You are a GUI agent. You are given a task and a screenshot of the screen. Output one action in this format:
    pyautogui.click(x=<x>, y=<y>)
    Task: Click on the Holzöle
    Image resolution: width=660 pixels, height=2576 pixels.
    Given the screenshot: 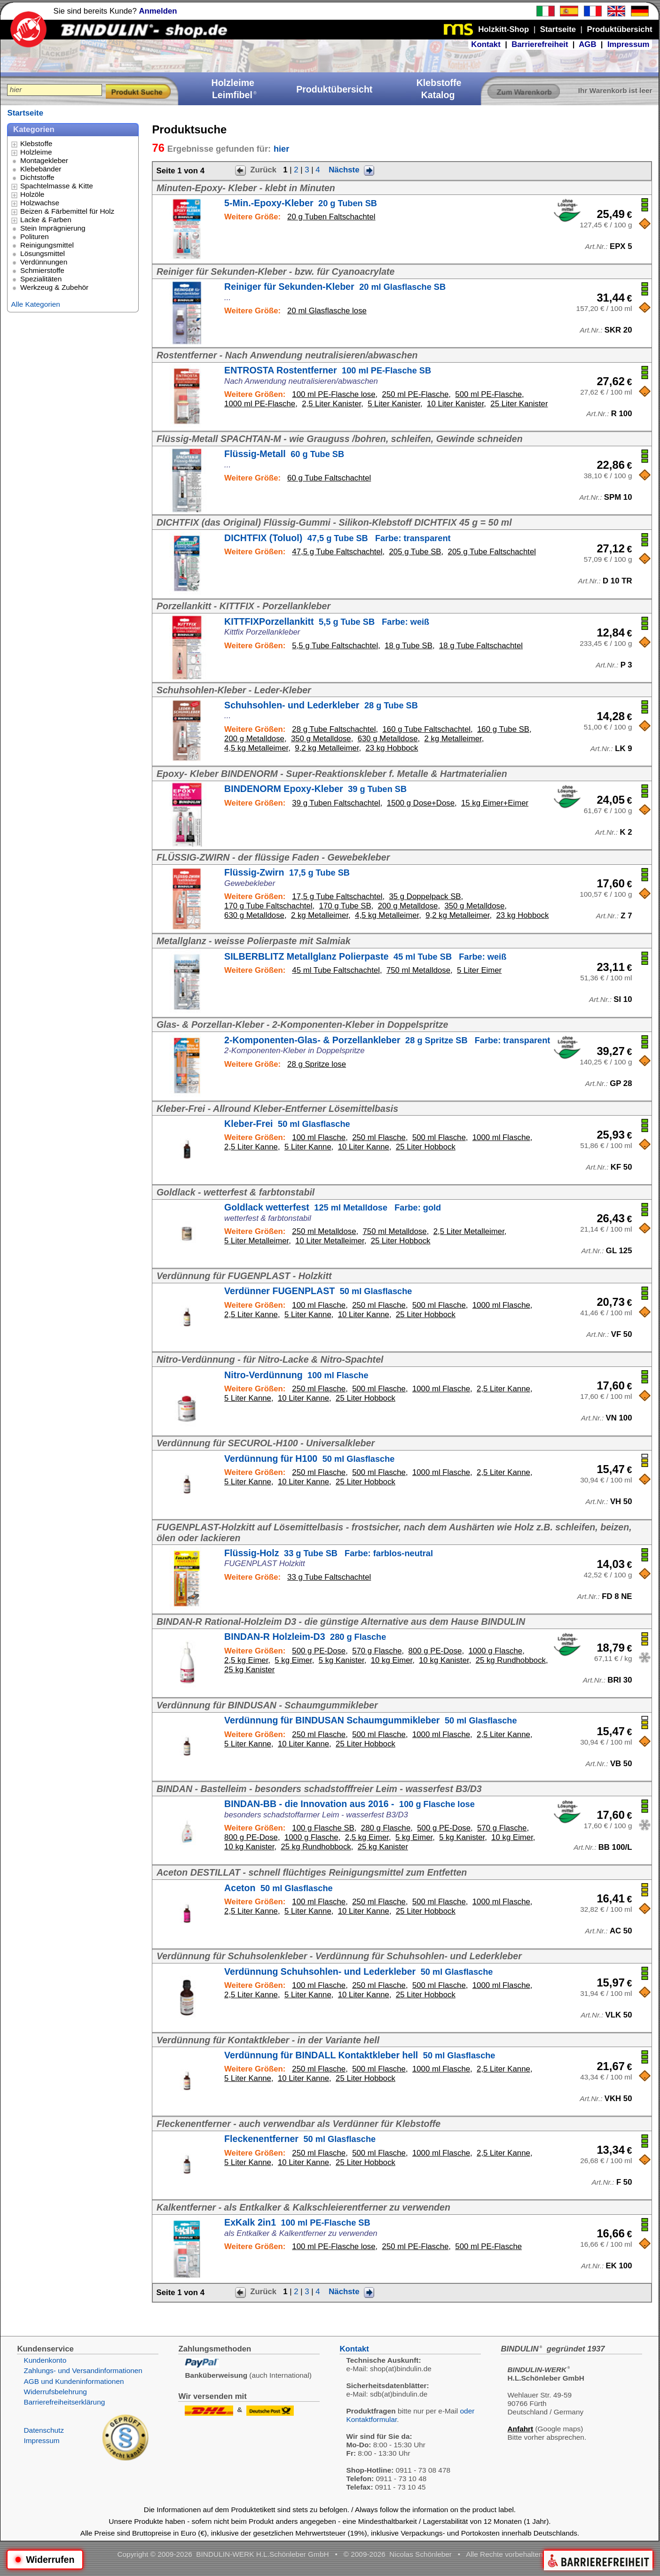 What is the action you would take?
    pyautogui.click(x=32, y=194)
    